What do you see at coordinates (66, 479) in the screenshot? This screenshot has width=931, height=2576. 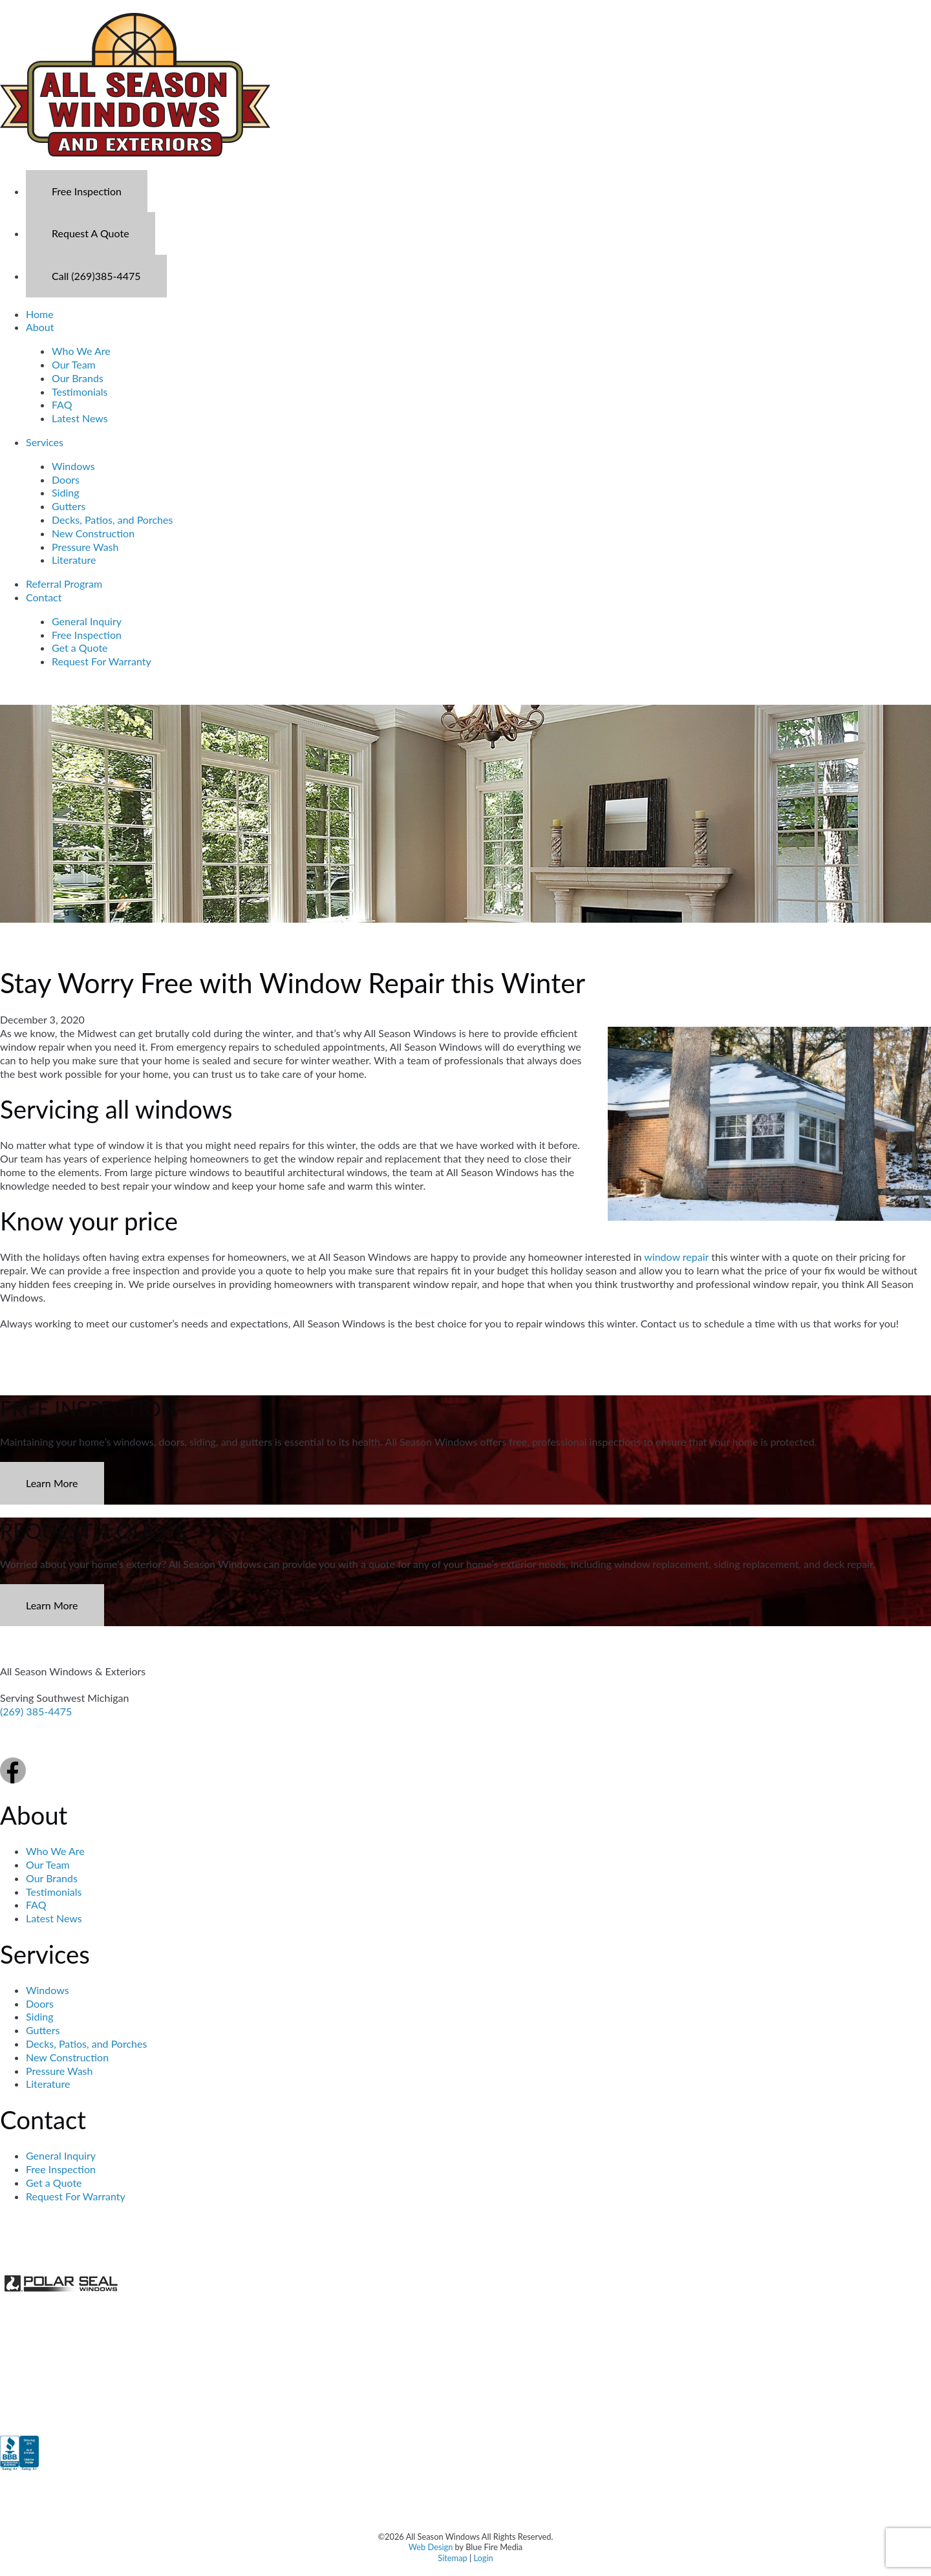 I see `Doors` at bounding box center [66, 479].